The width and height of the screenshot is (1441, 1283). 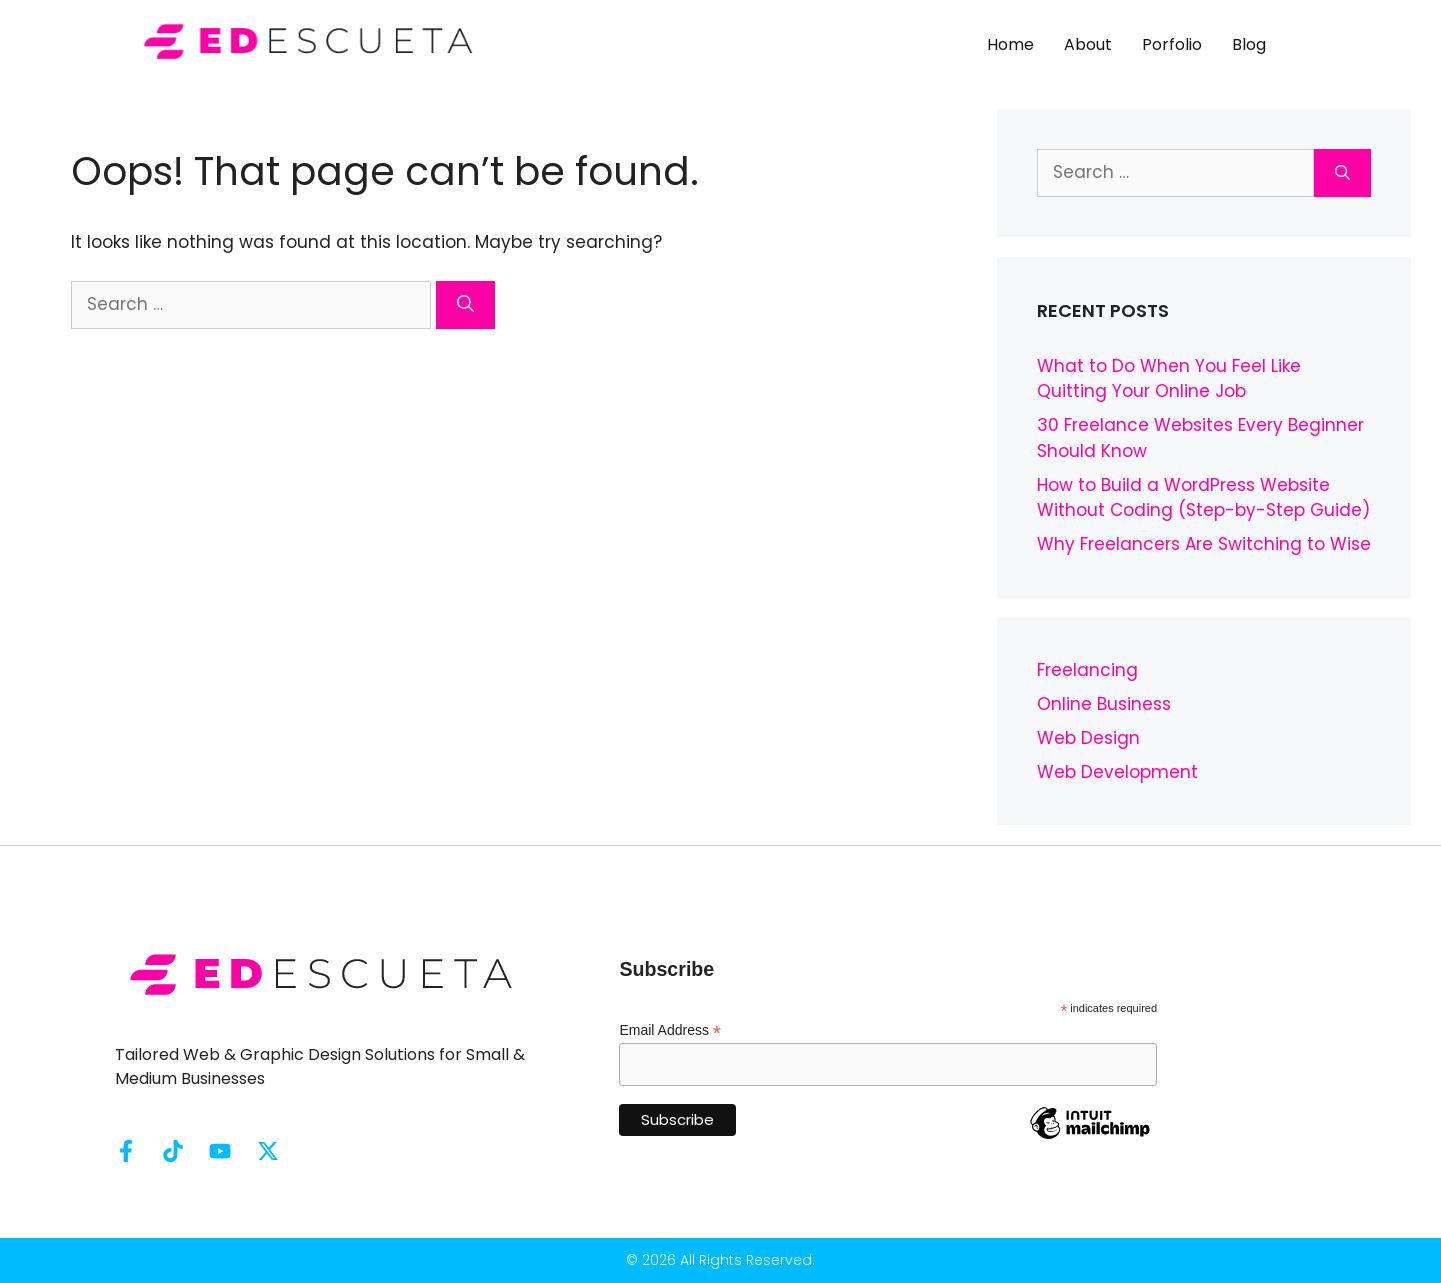 What do you see at coordinates (1010, 44) in the screenshot?
I see `Home` at bounding box center [1010, 44].